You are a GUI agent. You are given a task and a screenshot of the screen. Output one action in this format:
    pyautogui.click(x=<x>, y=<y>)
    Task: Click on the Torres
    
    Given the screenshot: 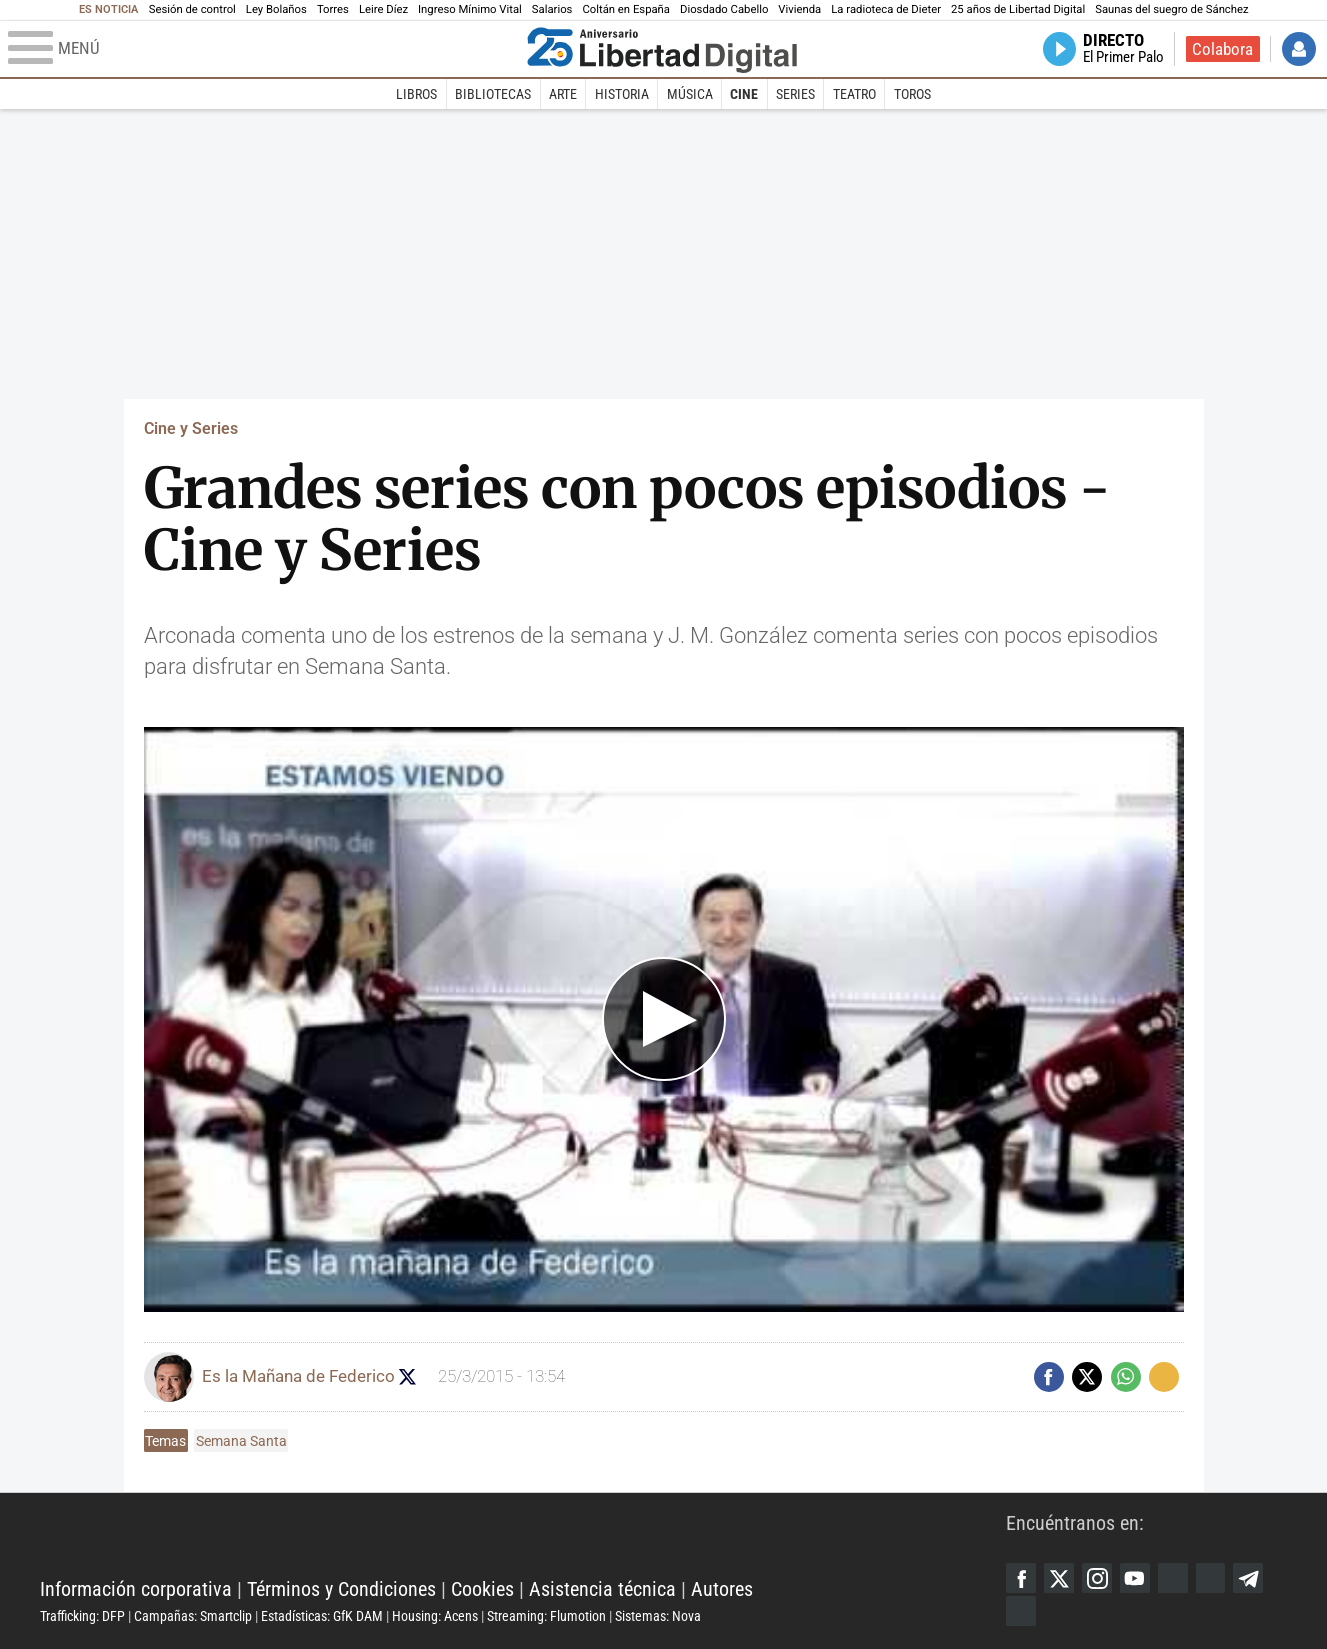 What is the action you would take?
    pyautogui.click(x=333, y=9)
    